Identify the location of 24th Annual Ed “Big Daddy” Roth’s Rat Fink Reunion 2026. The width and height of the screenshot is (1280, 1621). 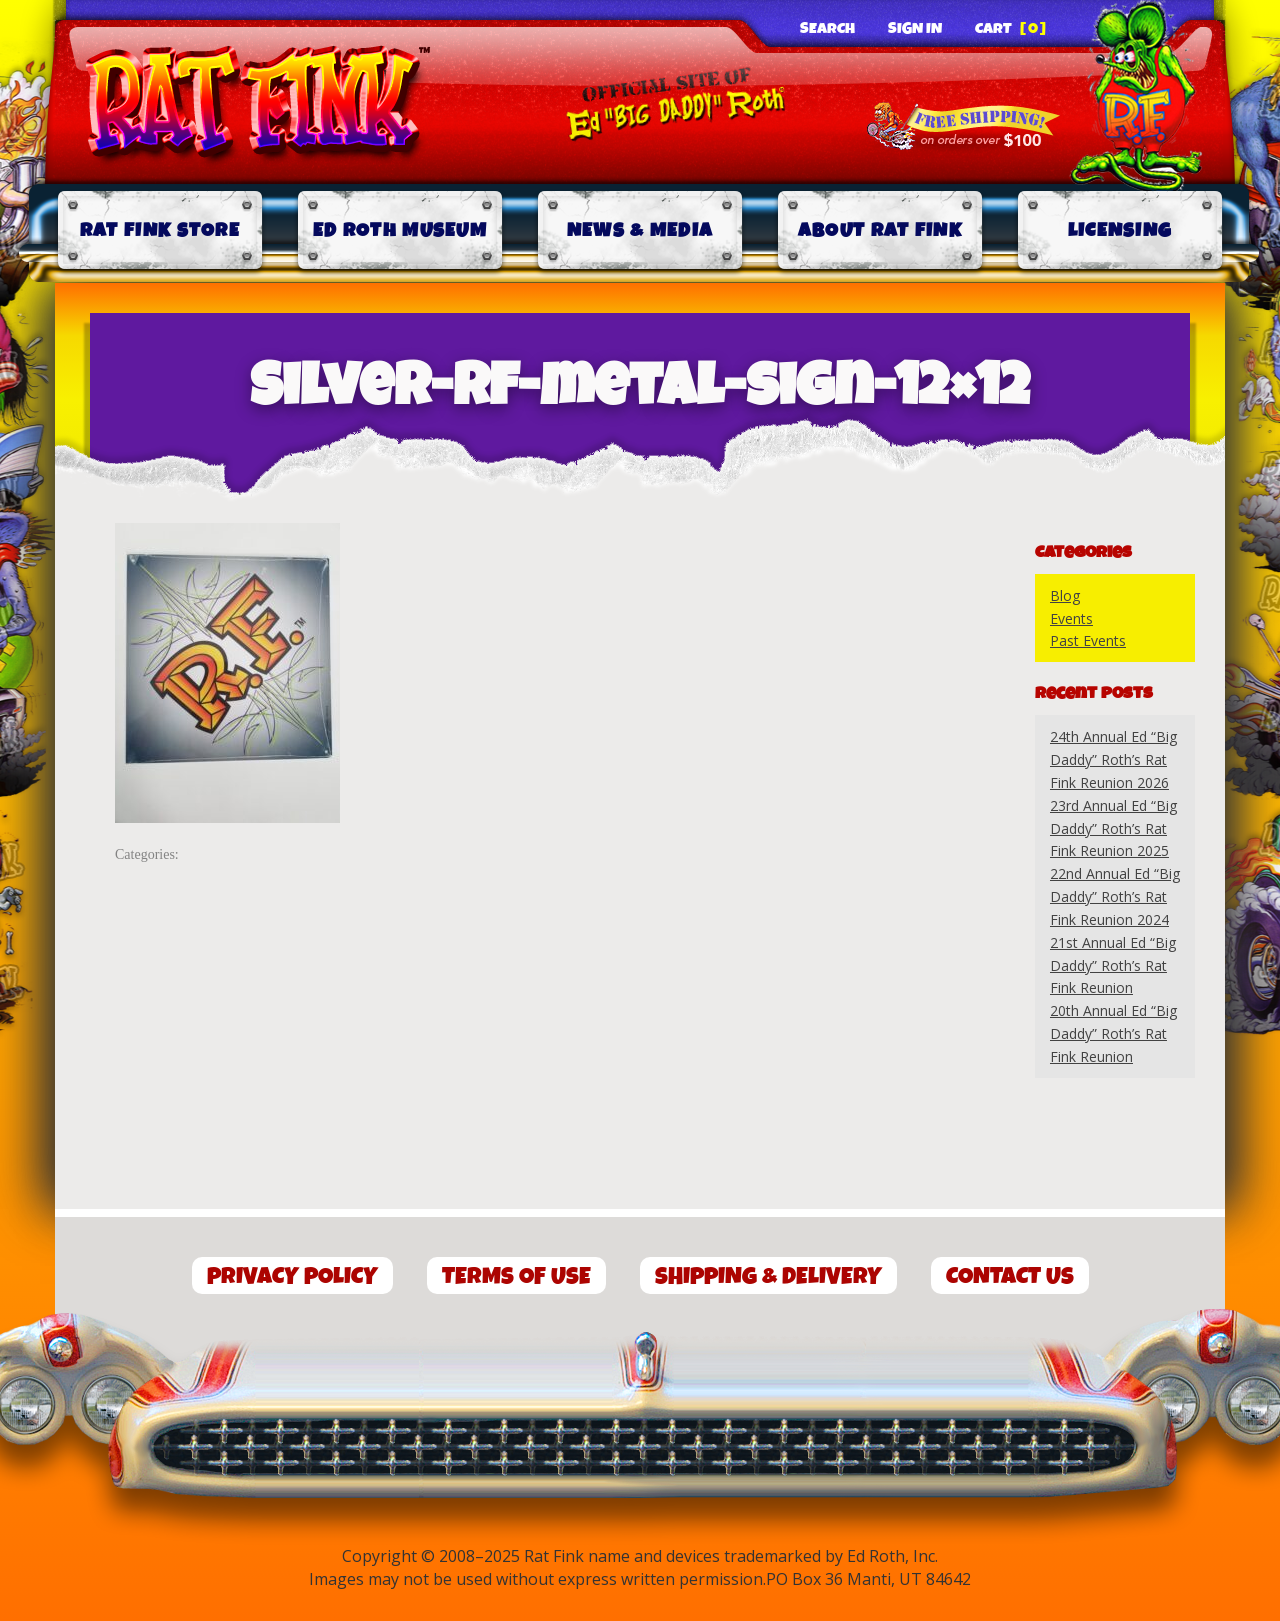
(1113, 759).